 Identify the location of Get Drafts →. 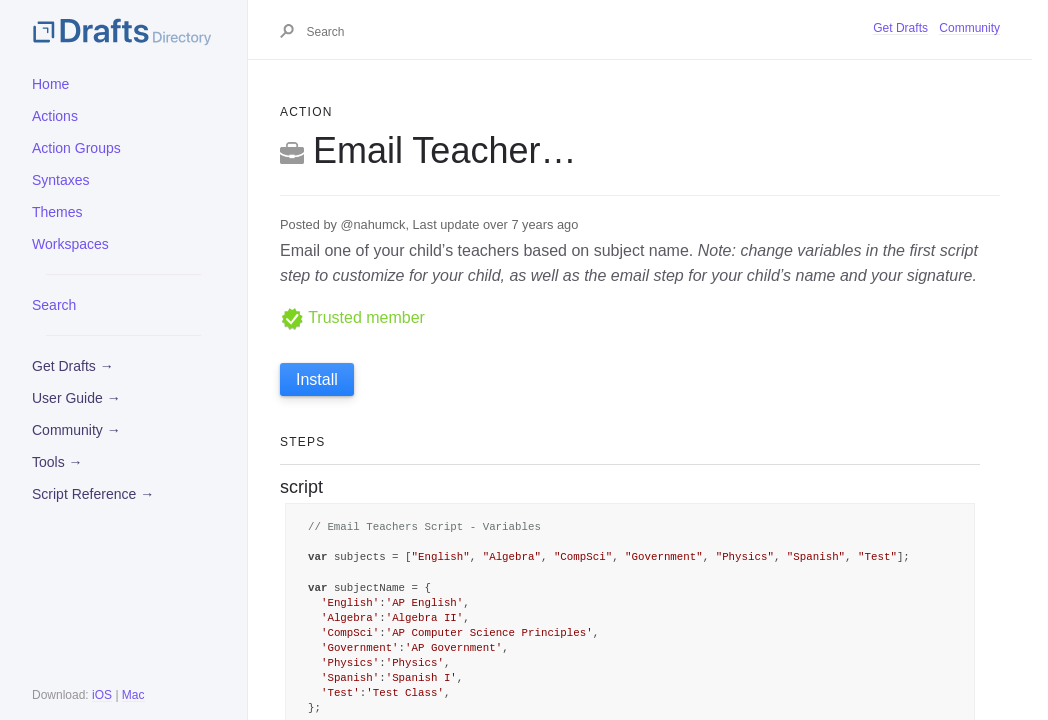
(73, 366).